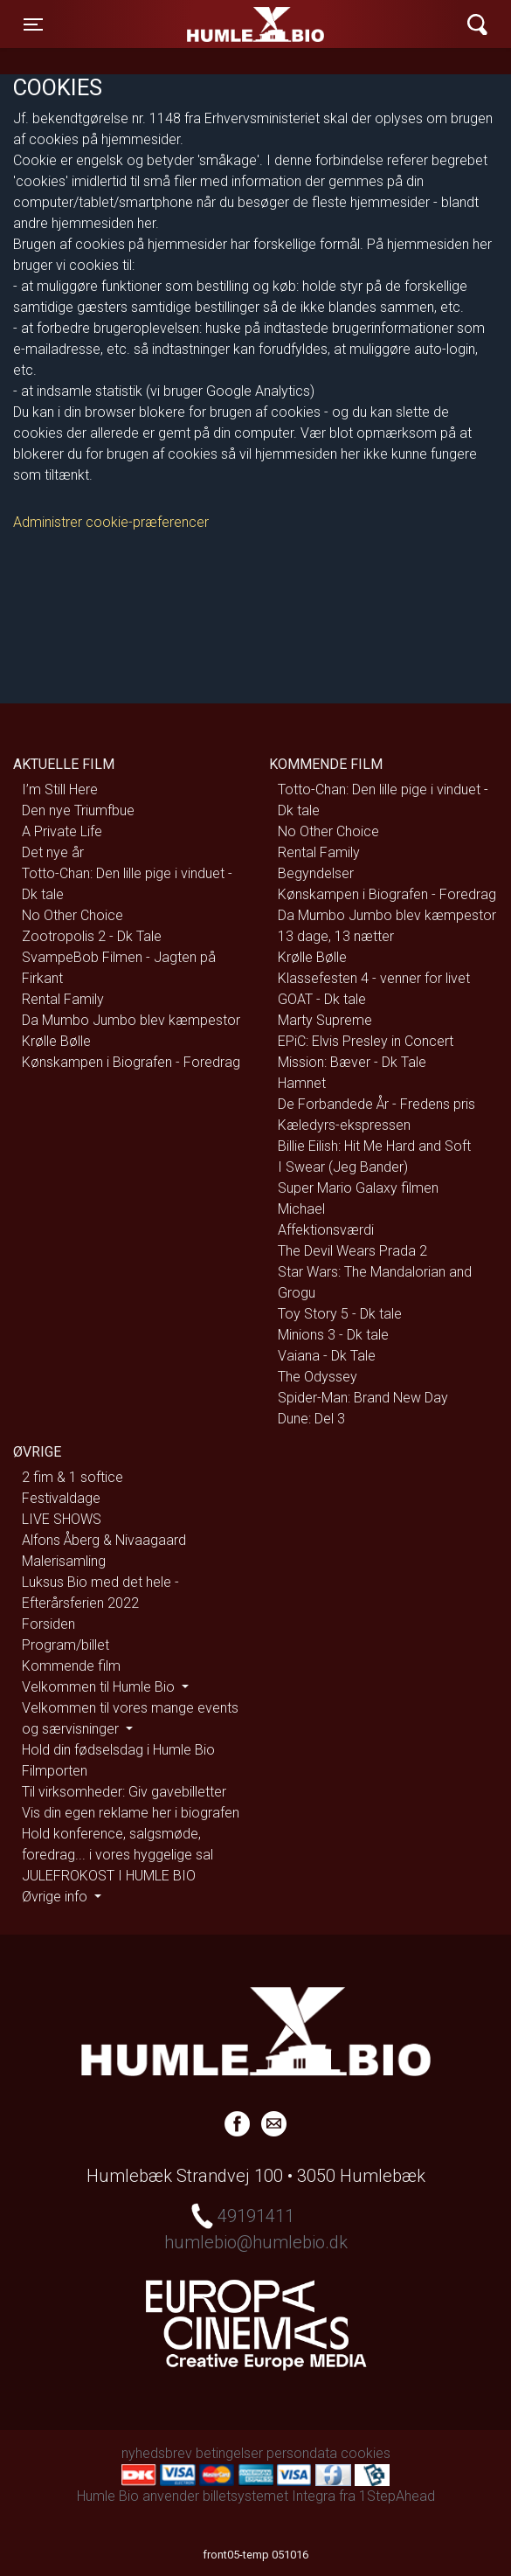  Describe the element at coordinates (301, 1209) in the screenshot. I see `Michael` at that location.